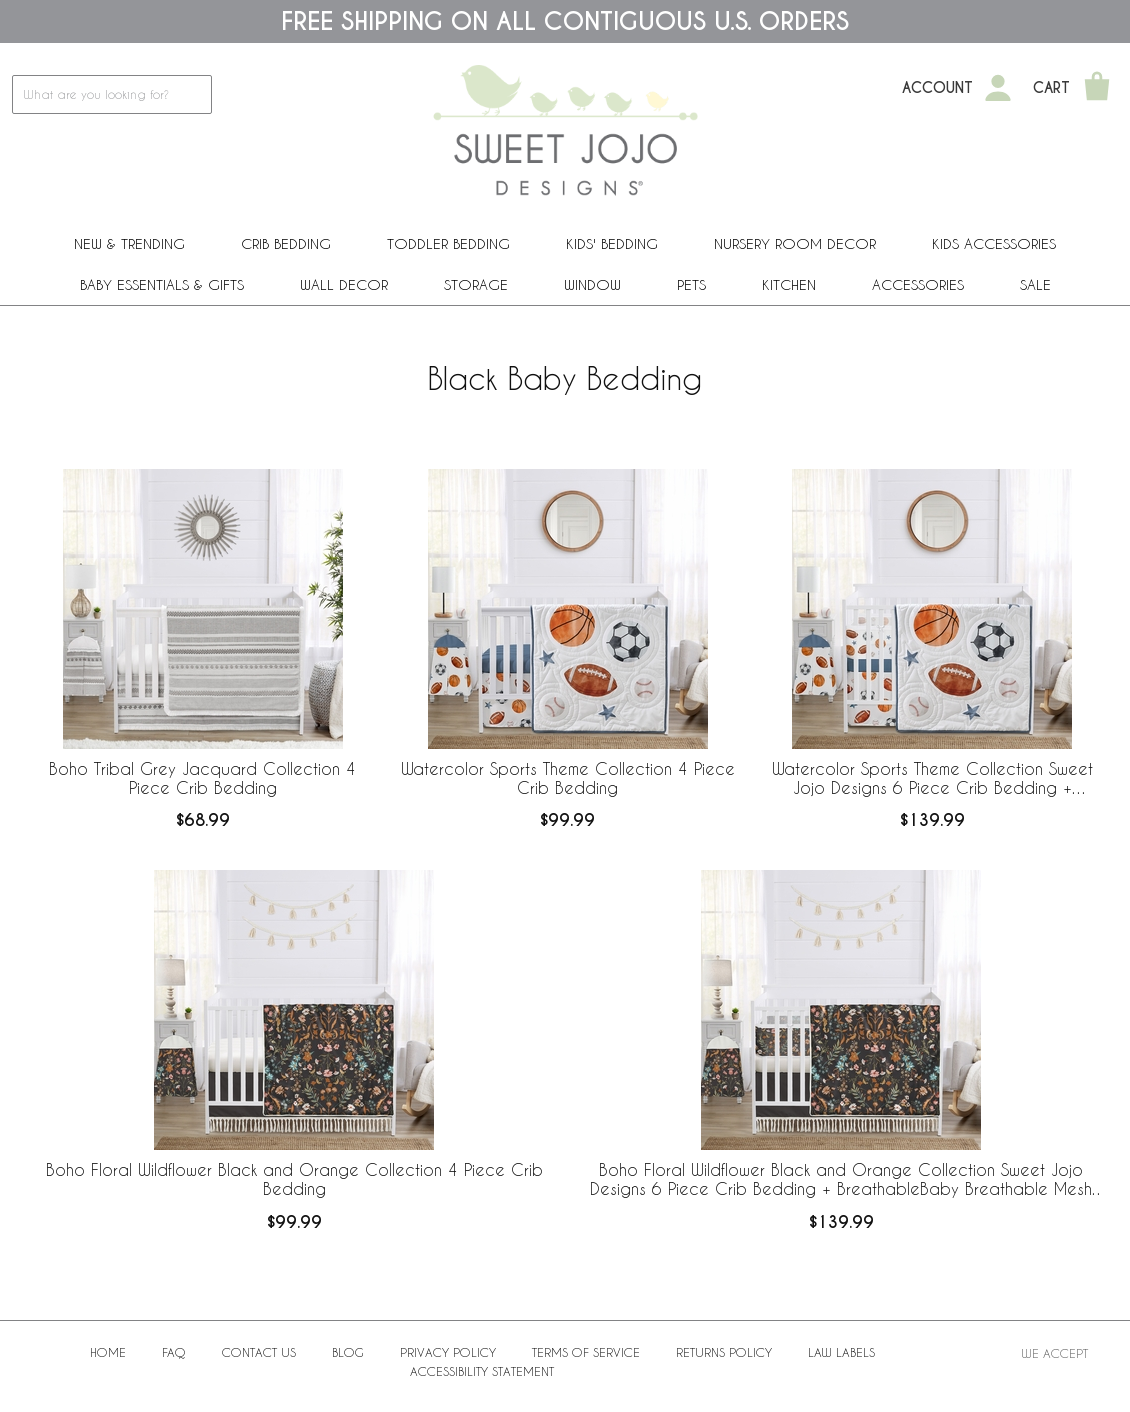  Describe the element at coordinates (937, 88) in the screenshot. I see `Account` at that location.